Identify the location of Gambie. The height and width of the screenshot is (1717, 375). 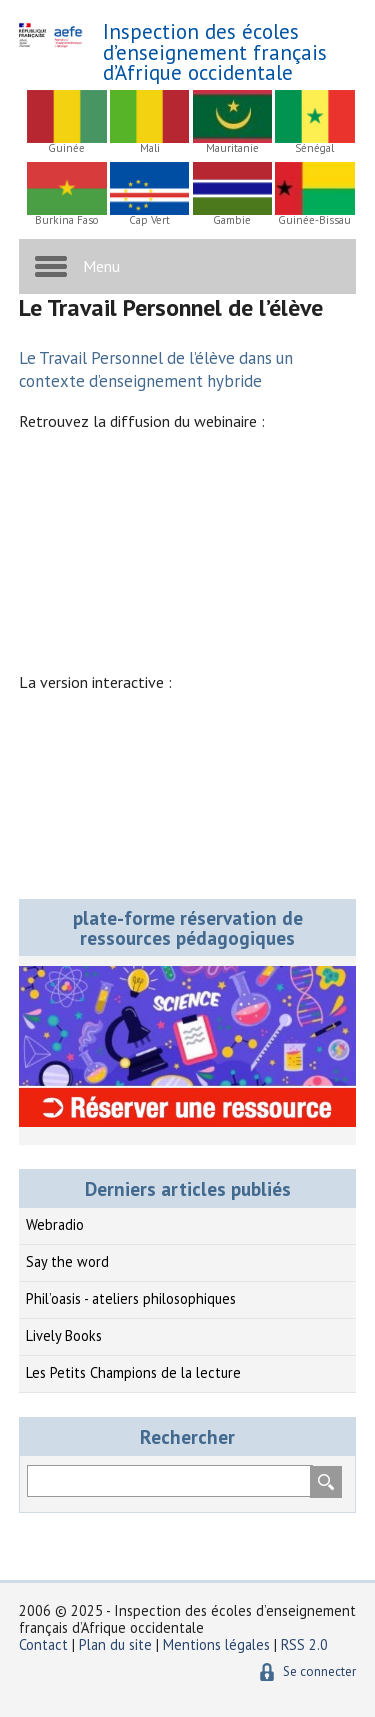
(232, 220).